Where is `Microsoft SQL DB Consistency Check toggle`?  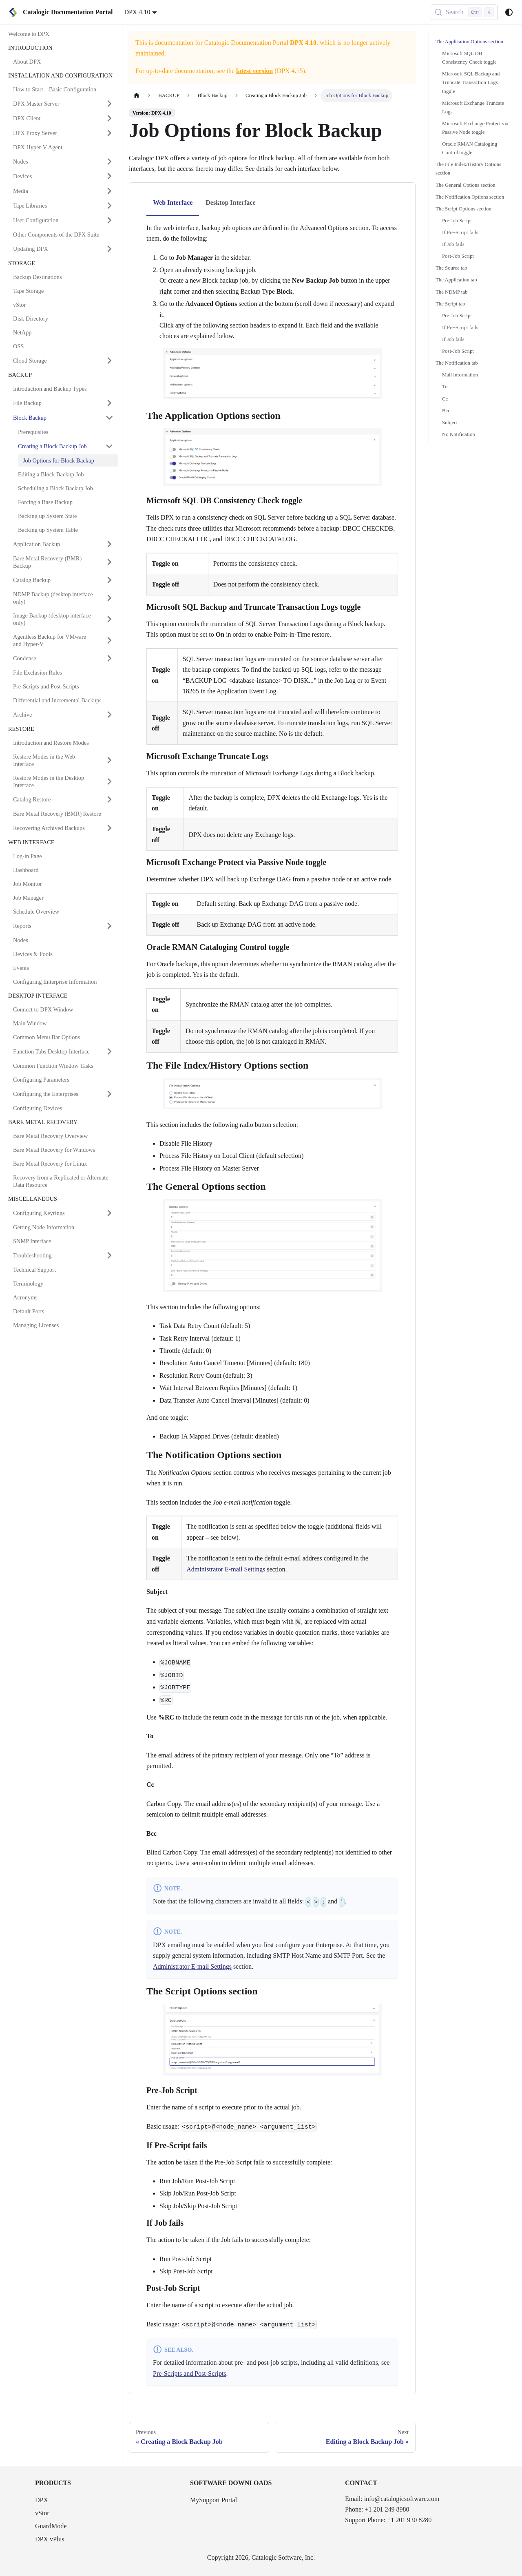 Microsoft SQL DB Consistency Check toggle is located at coordinates (469, 58).